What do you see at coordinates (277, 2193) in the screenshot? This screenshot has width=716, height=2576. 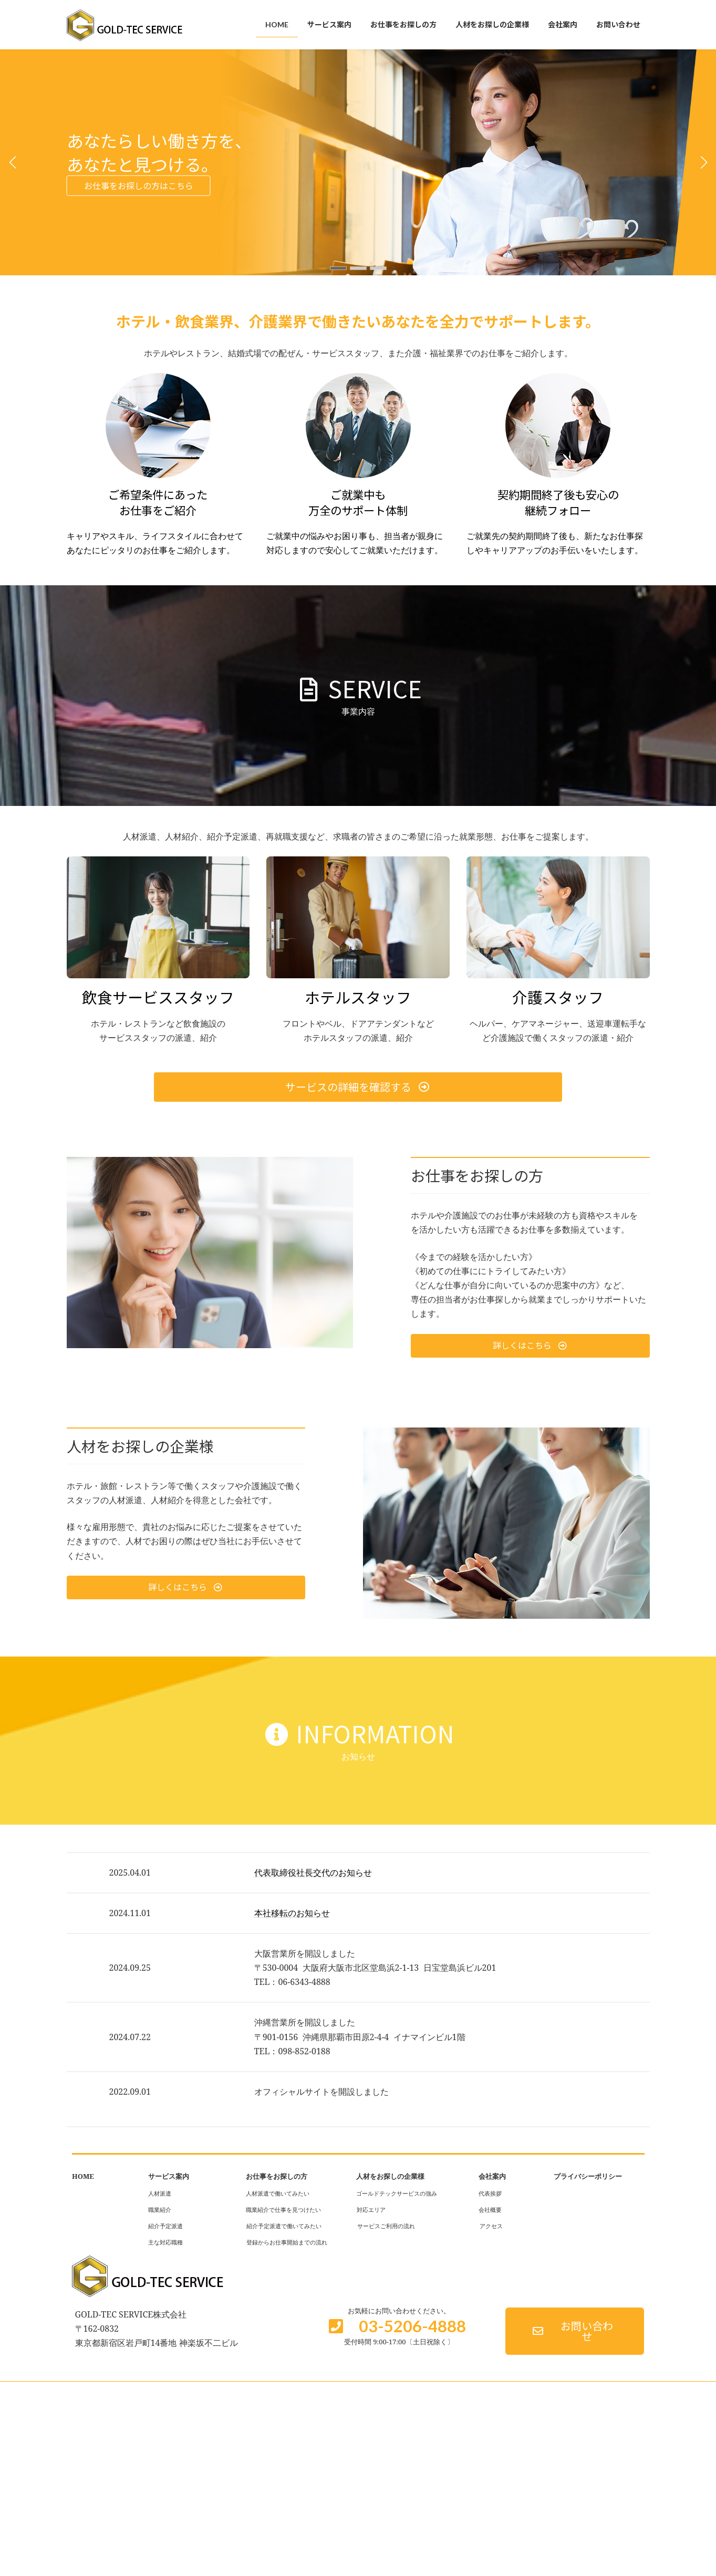 I see `人材派遣で働いてみたい` at bounding box center [277, 2193].